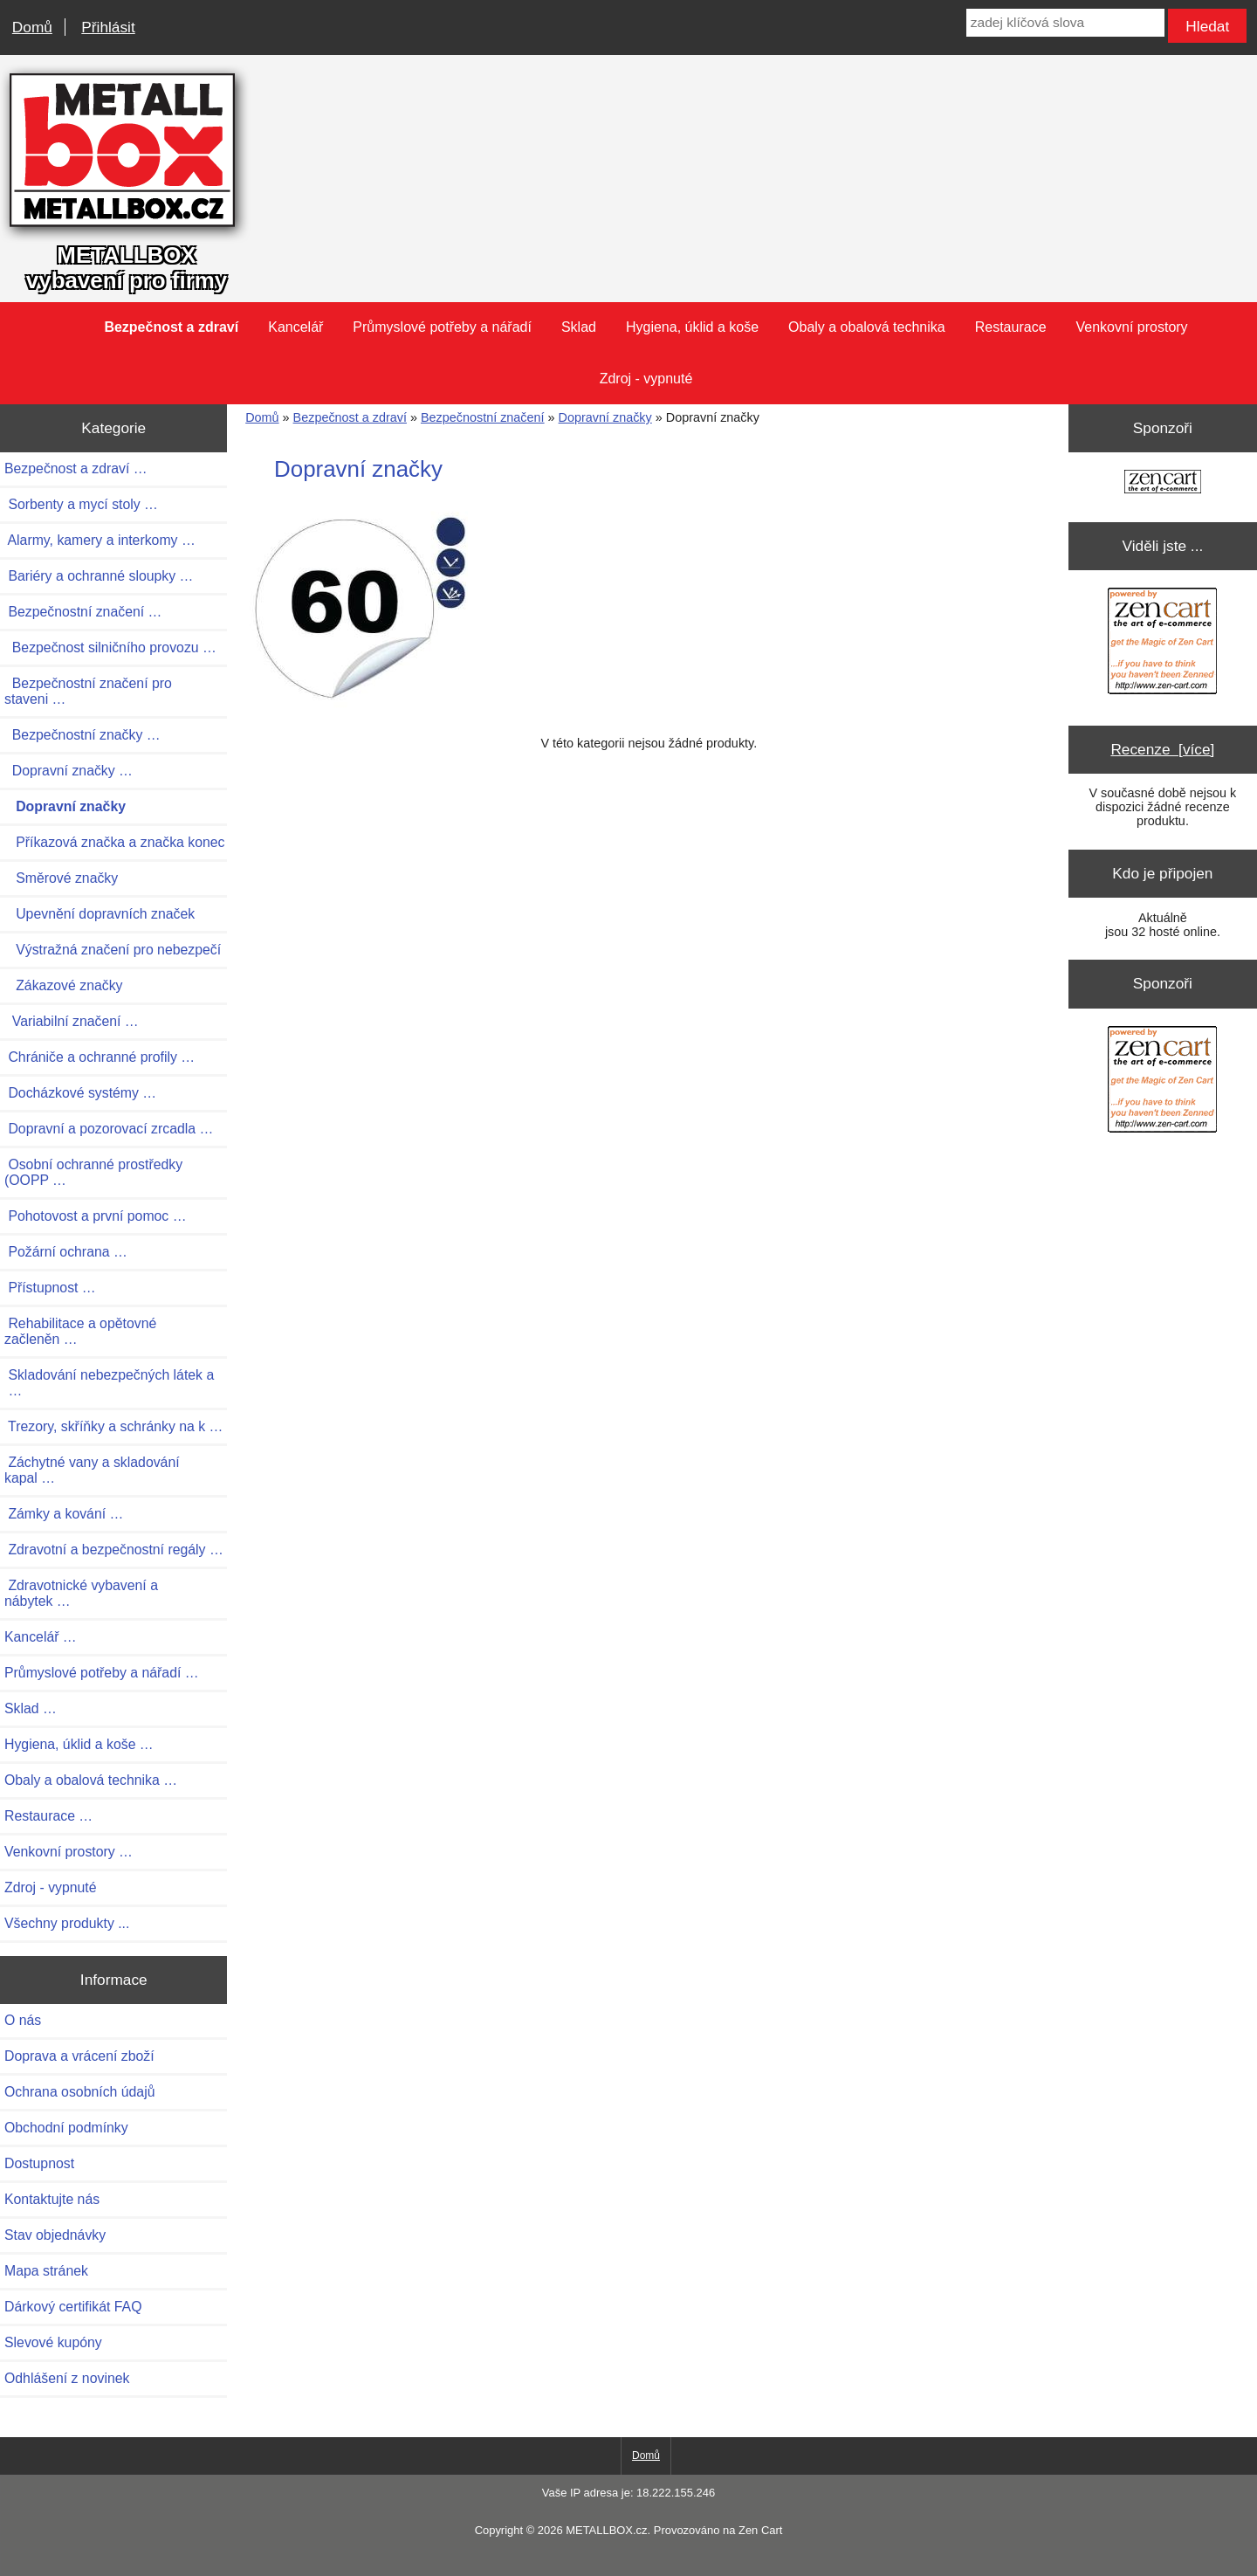 The width and height of the screenshot is (1257, 2576). Describe the element at coordinates (1132, 327) in the screenshot. I see `Venkovní prostory` at that location.